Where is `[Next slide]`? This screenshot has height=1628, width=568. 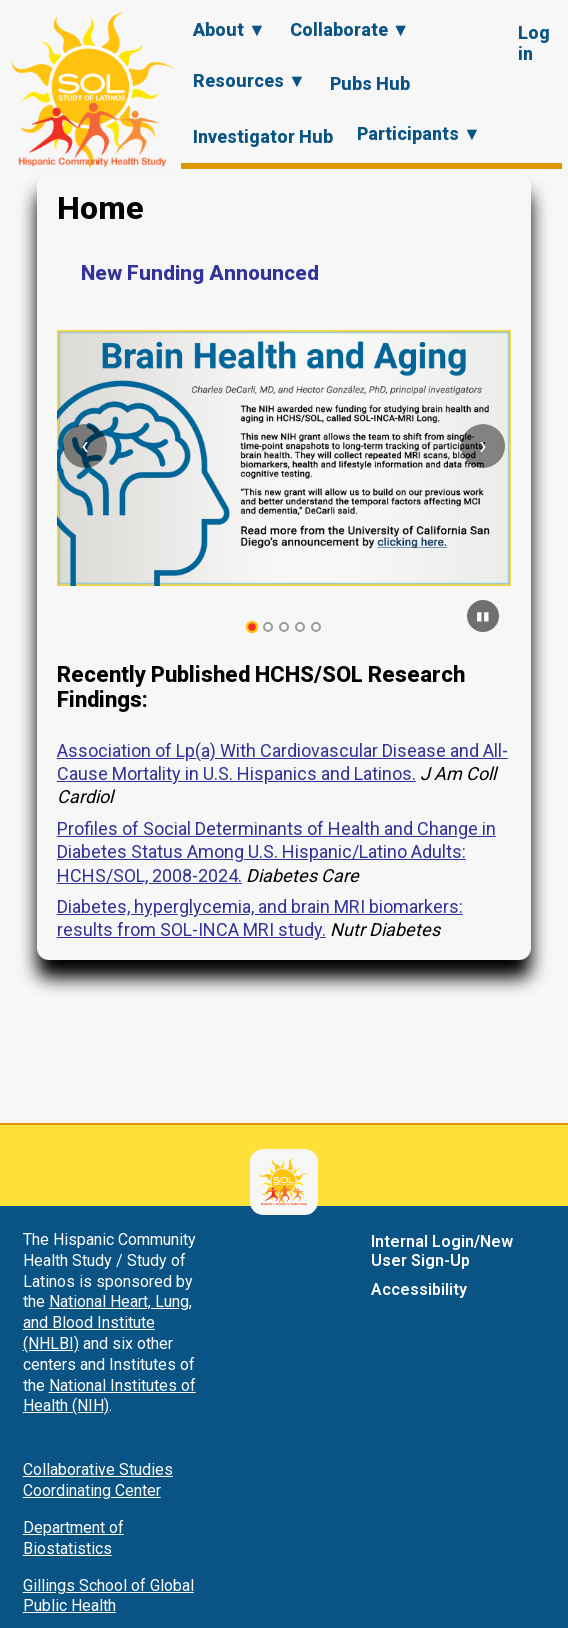
[Next slide] is located at coordinates (483, 446).